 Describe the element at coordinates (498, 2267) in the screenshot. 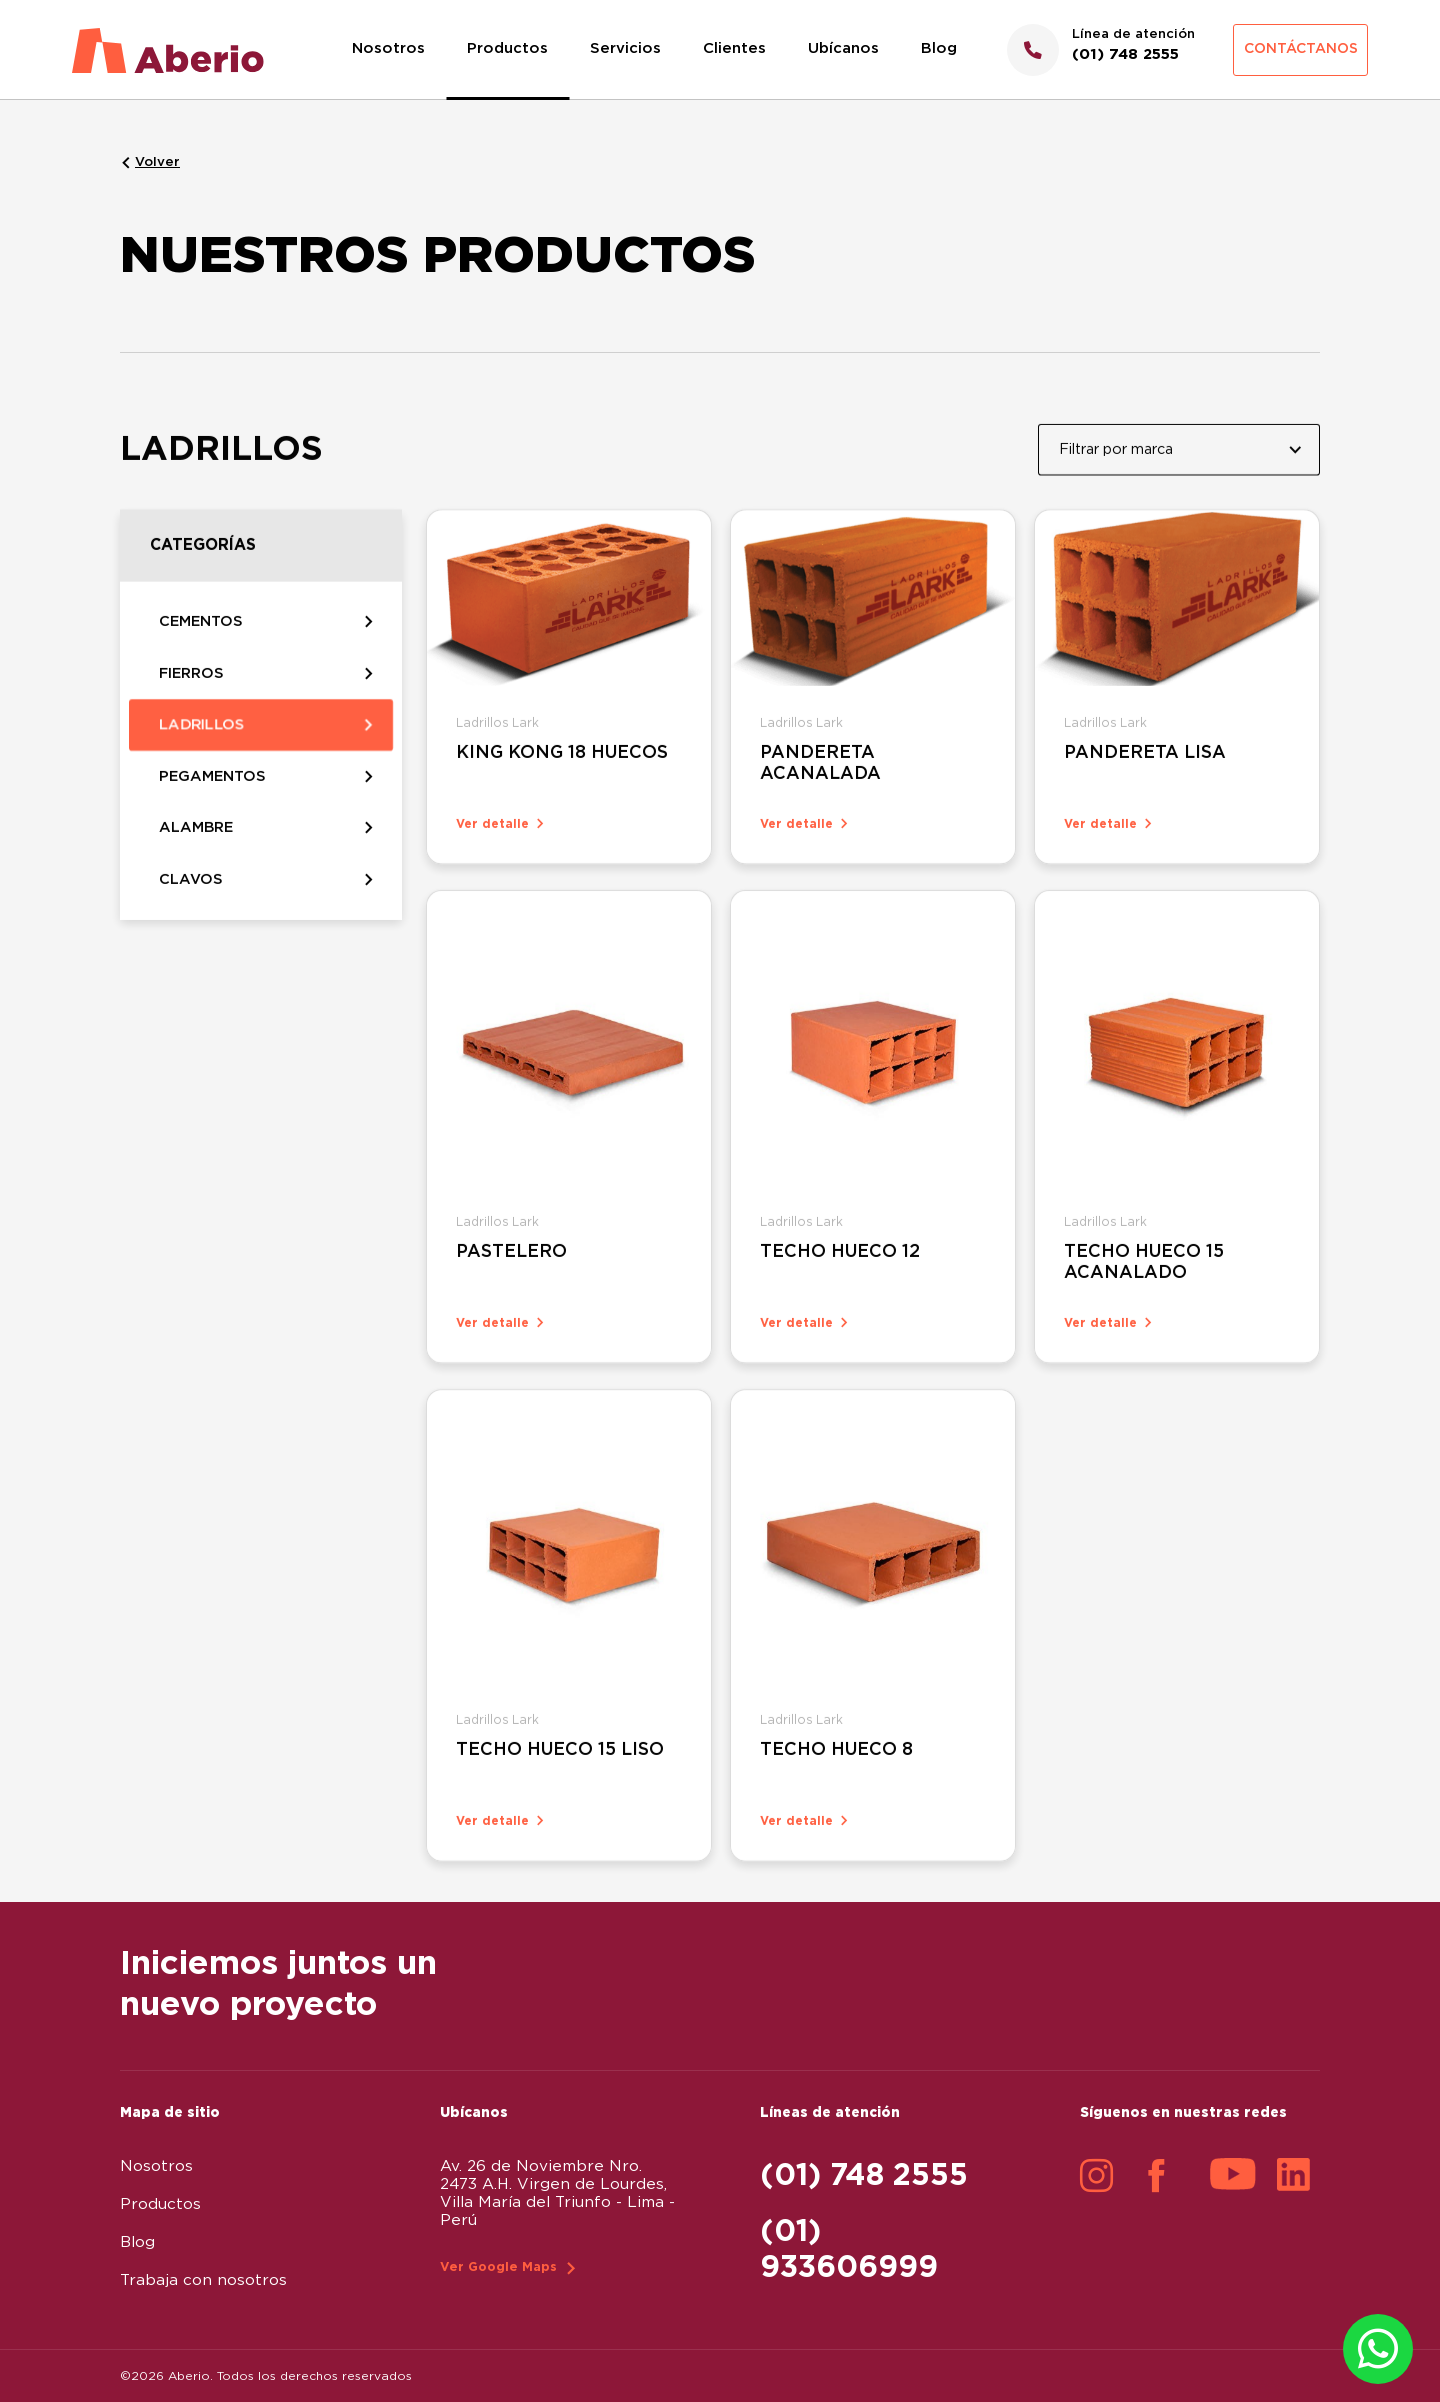

I see `Ver Google Maps` at that location.